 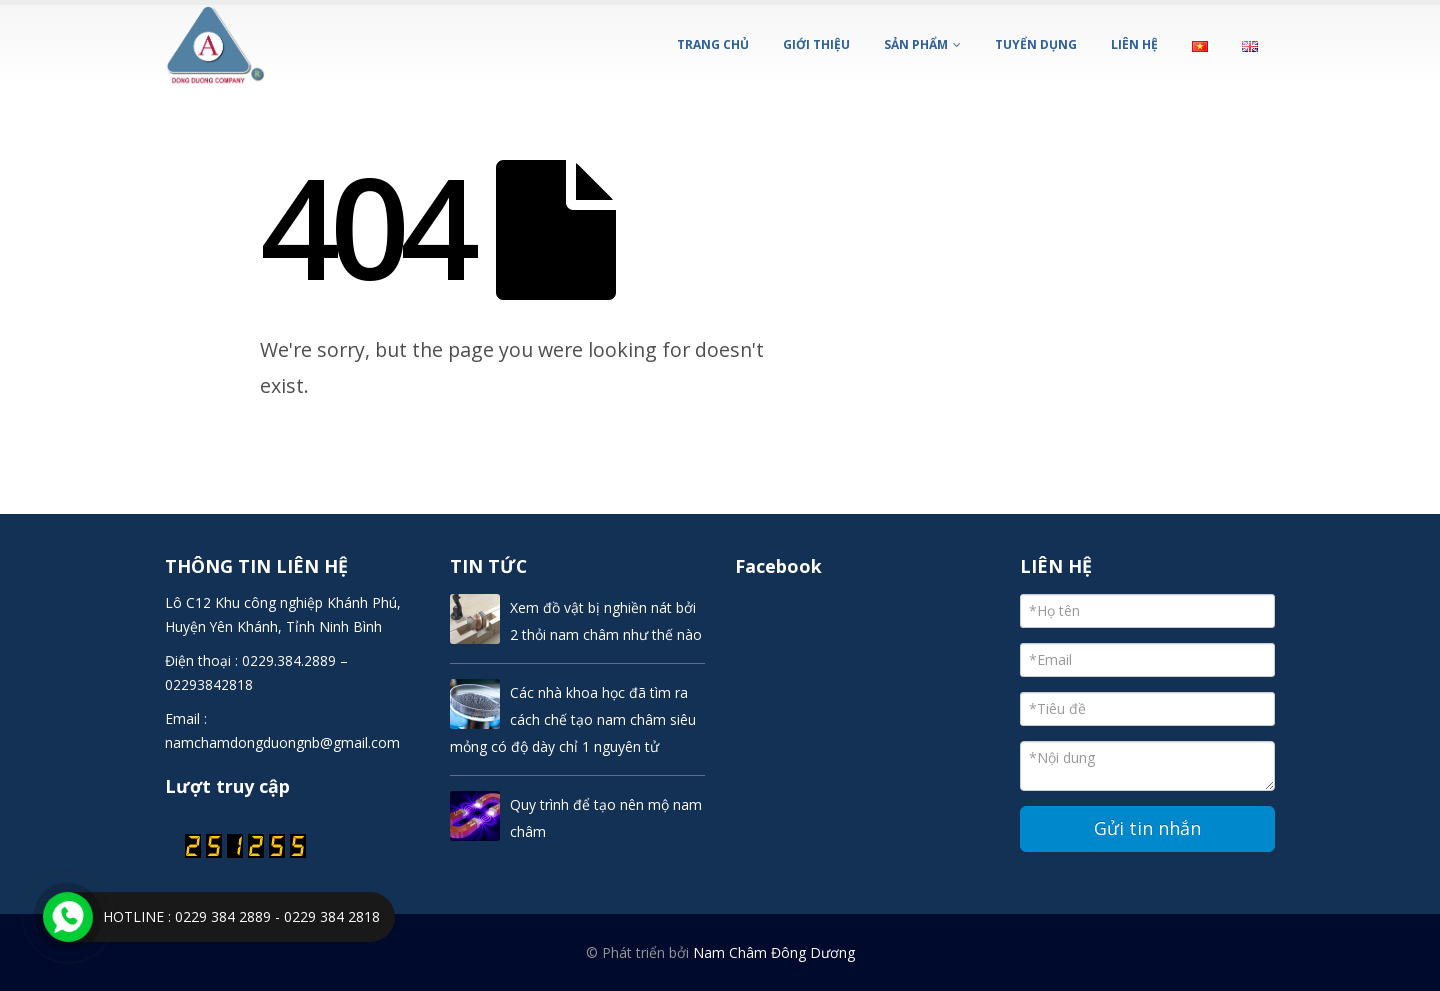 I want to click on Các nhà khoa học đã tìm ra cách chế tạo nam châm siêu mỏng có độ dày chỉ 1 nguyên tử, so click(x=573, y=719).